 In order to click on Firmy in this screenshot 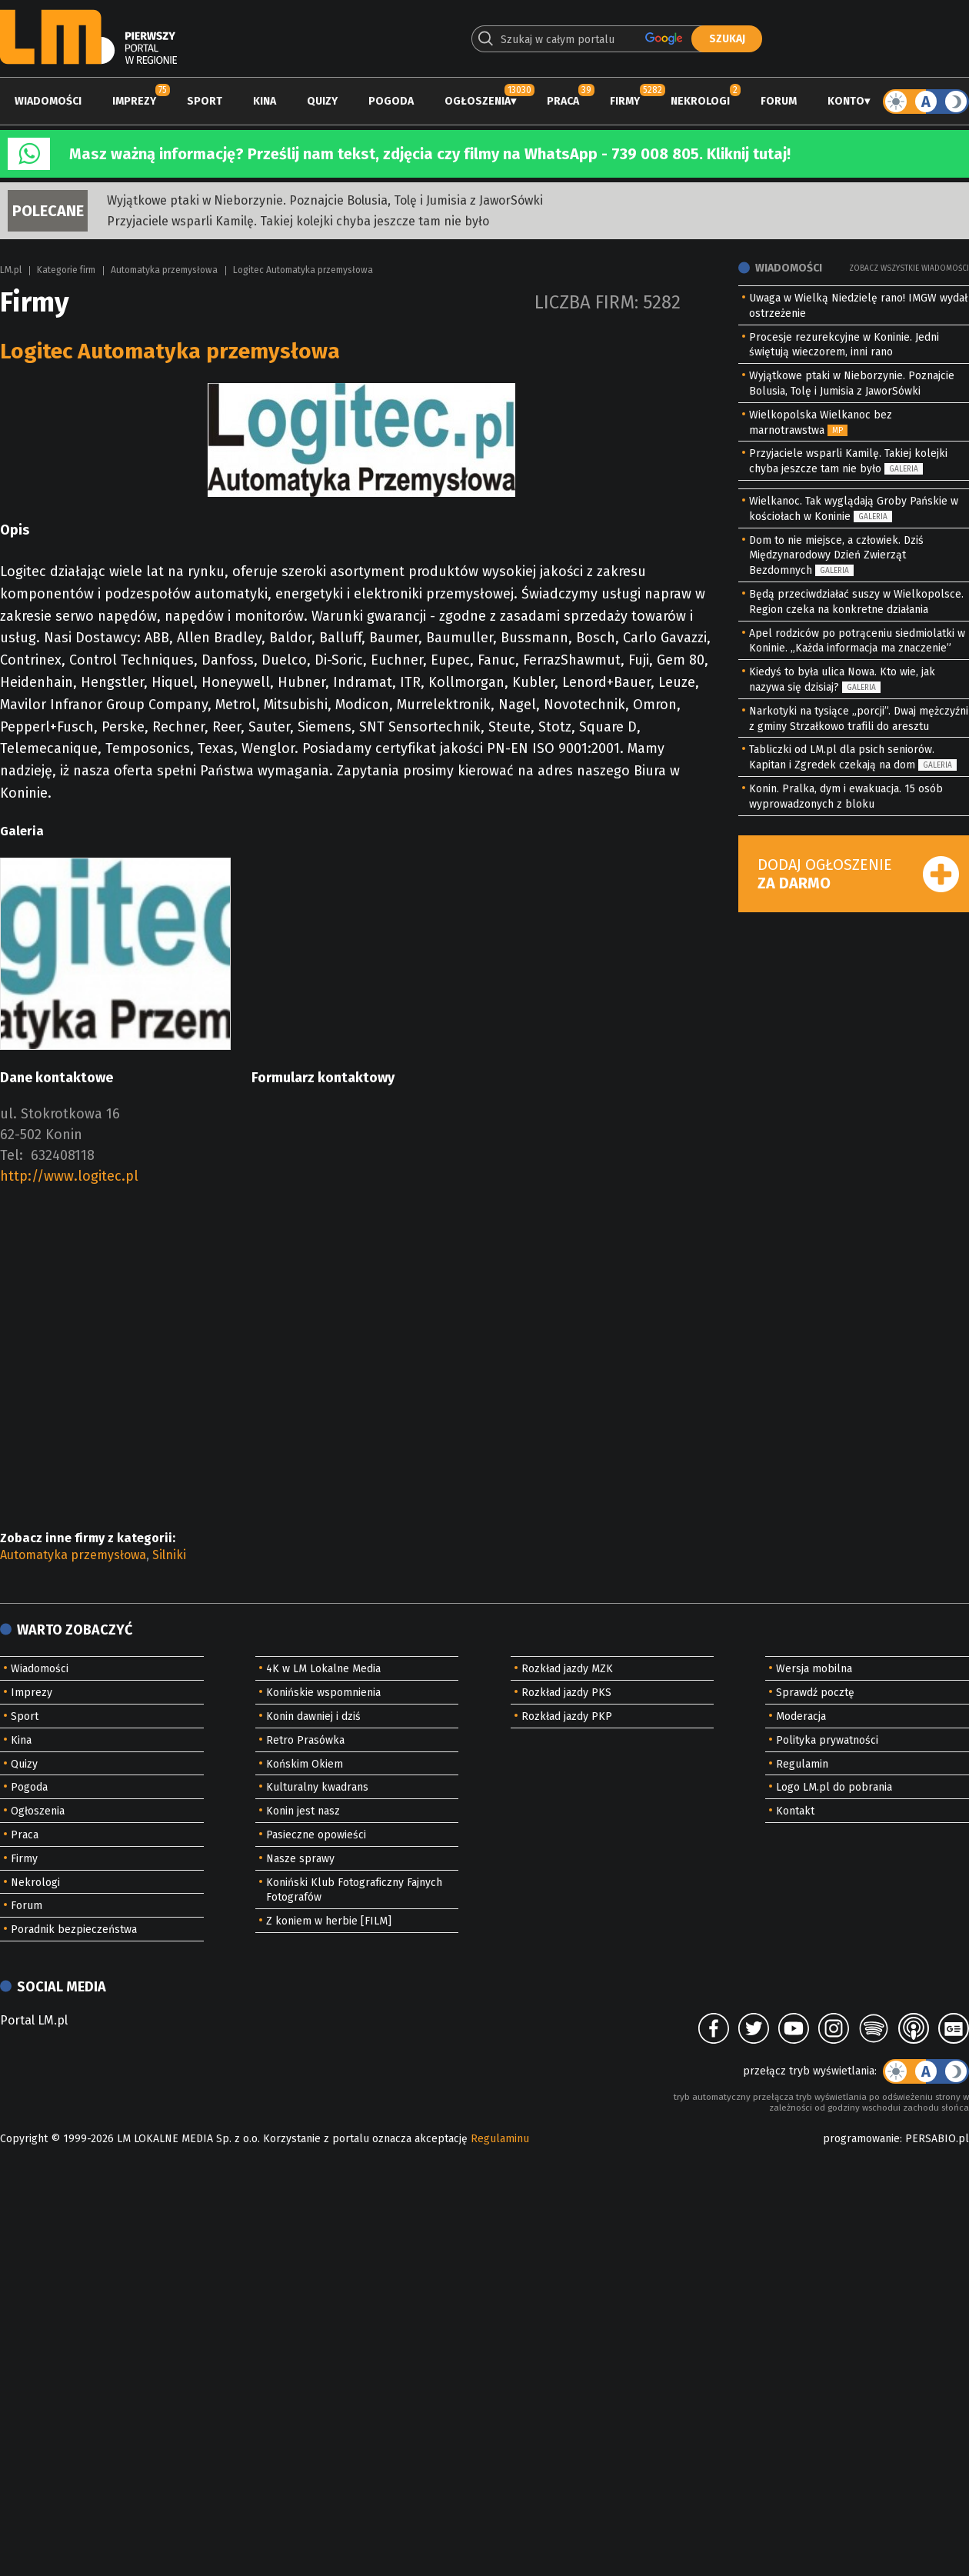, I will do `click(625, 101)`.